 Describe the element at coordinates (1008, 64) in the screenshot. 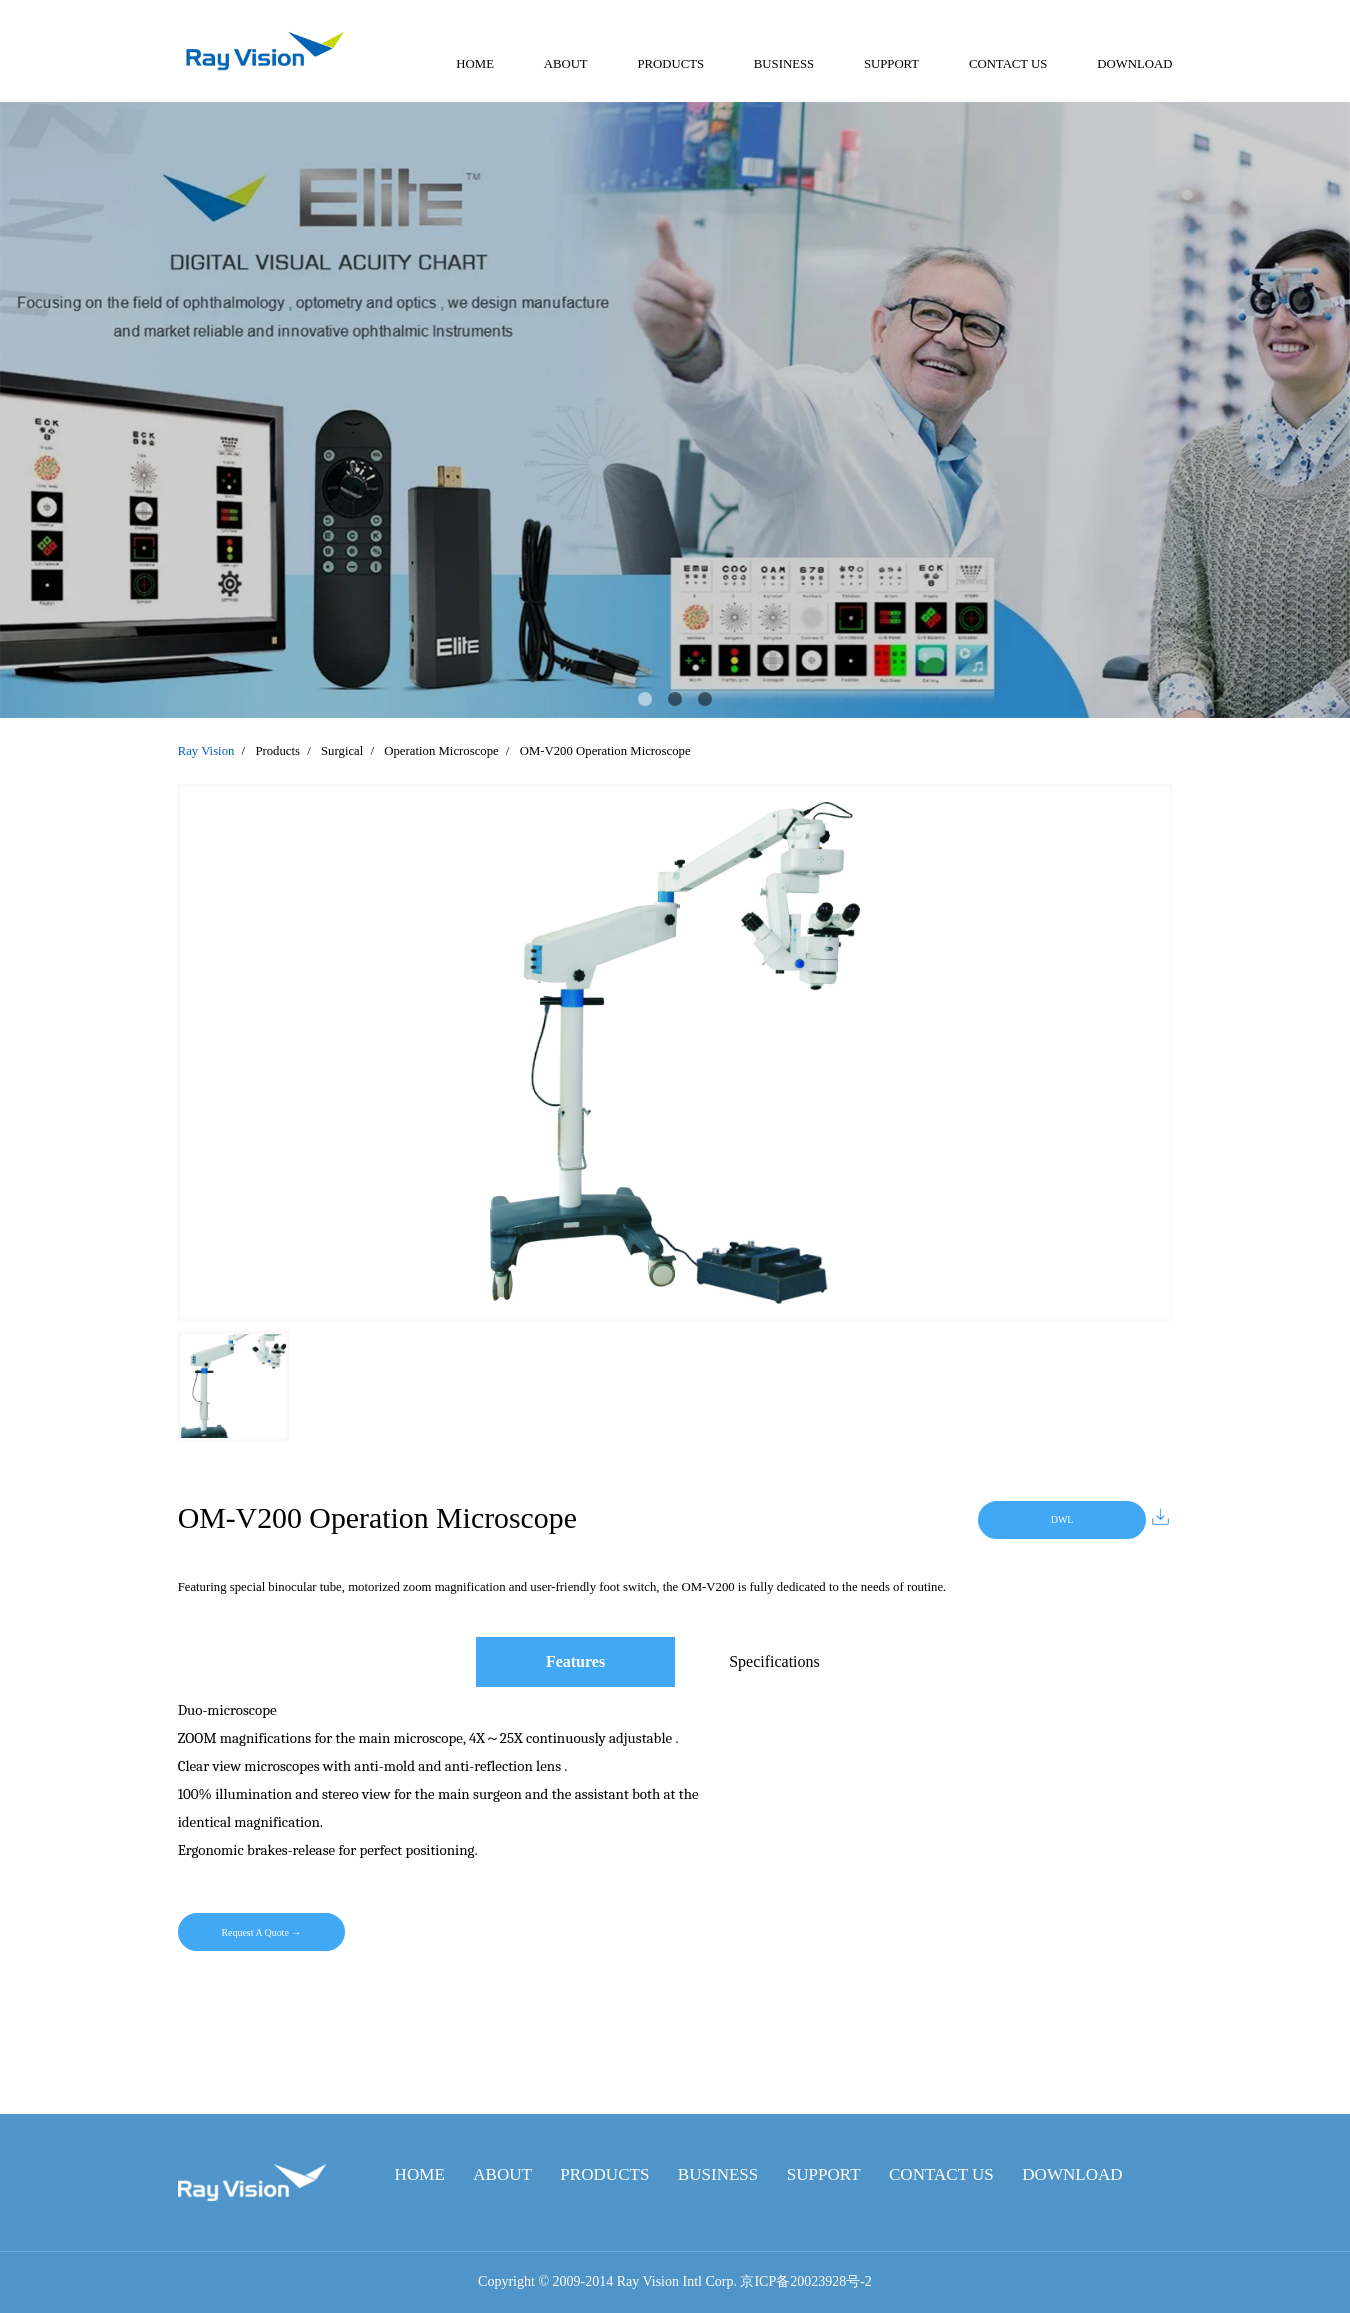

I see `CONTACT US` at that location.